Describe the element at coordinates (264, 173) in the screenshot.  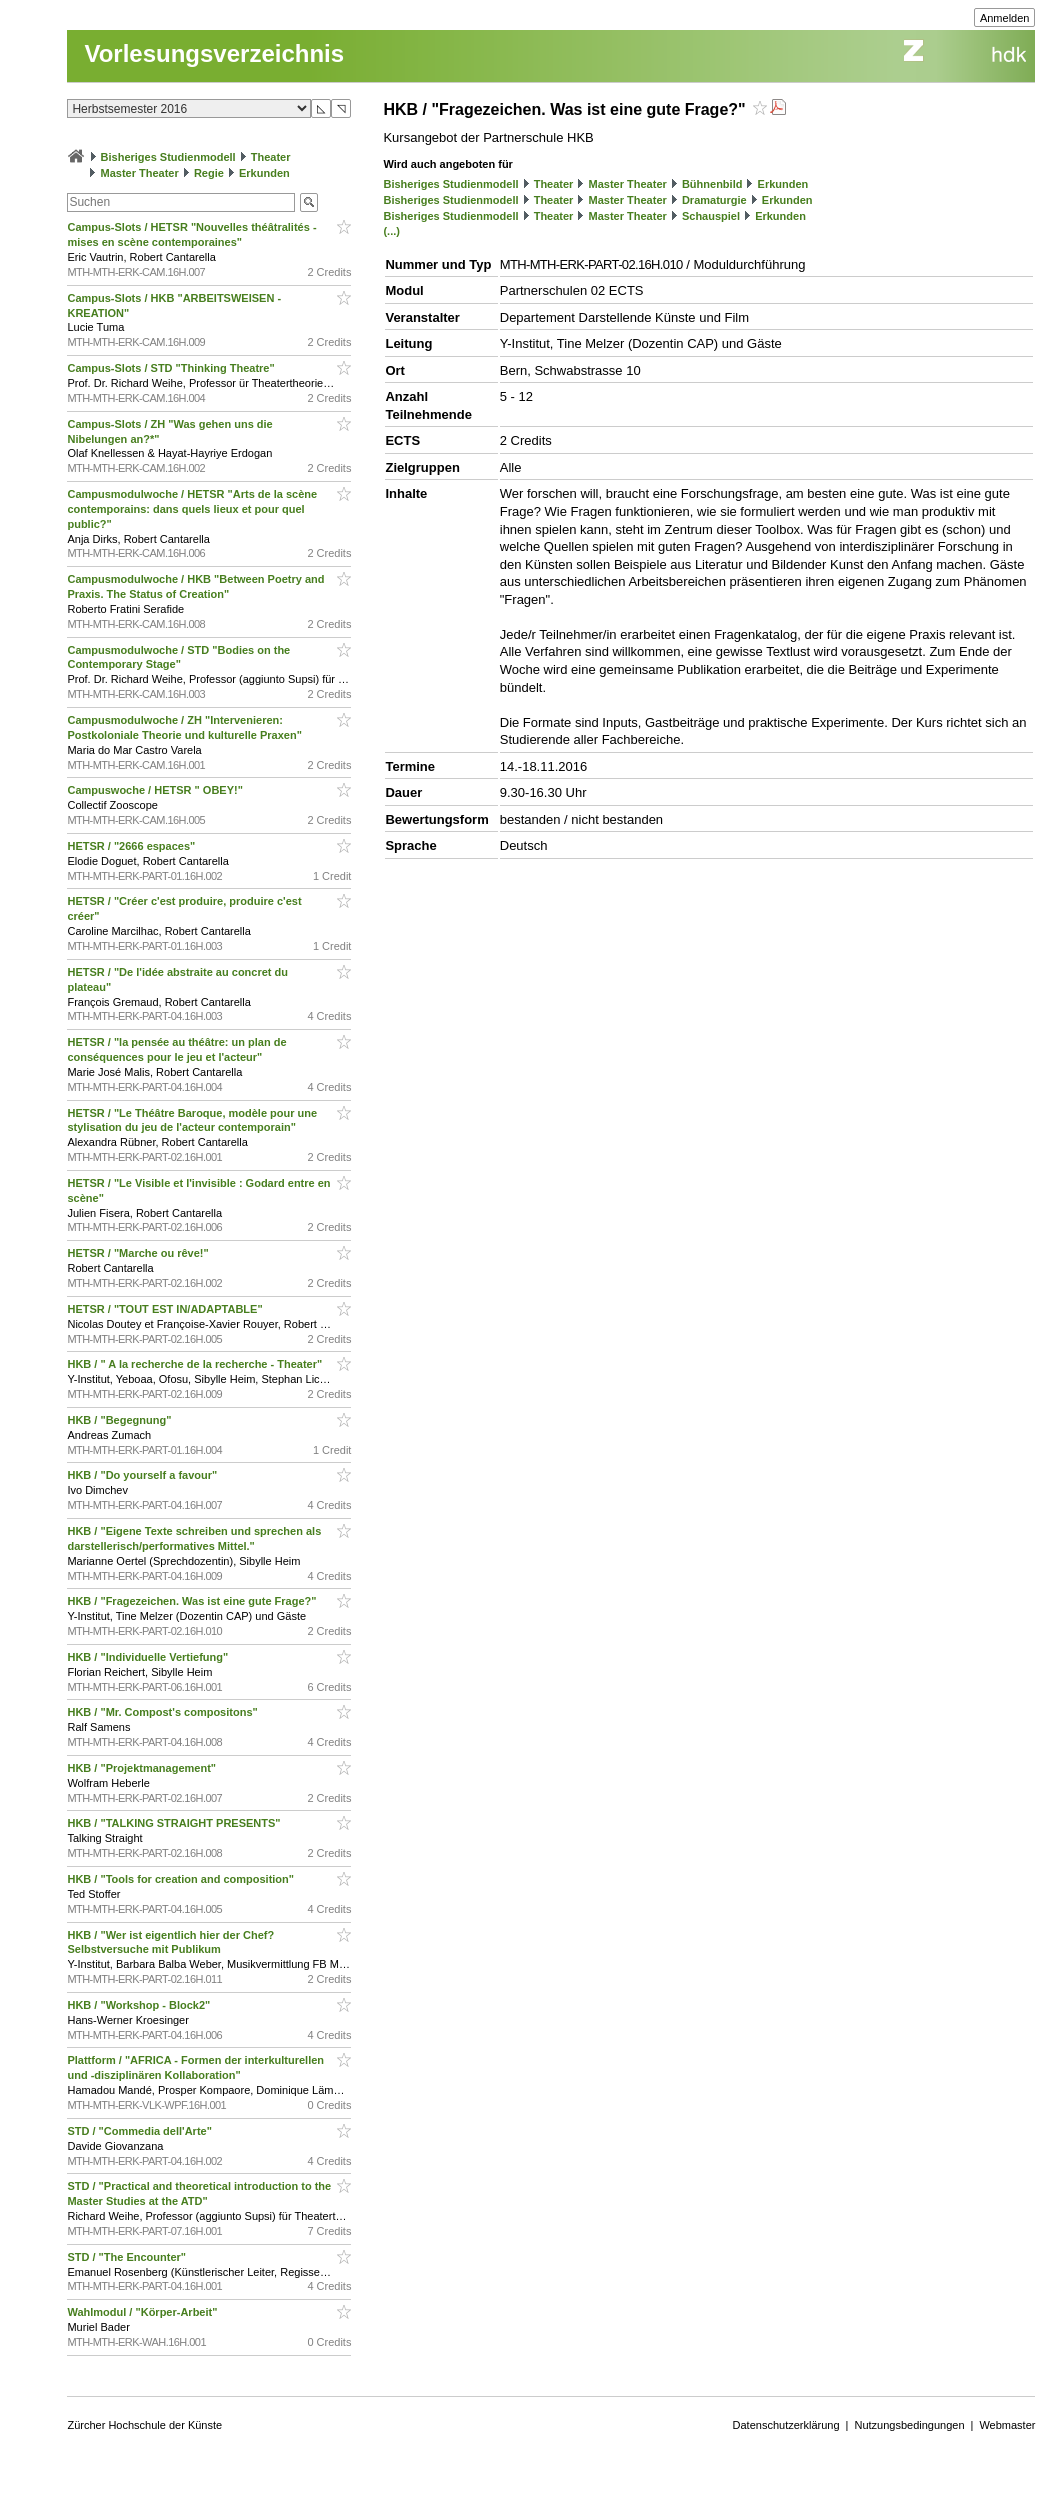
I see `Erkunden` at that location.